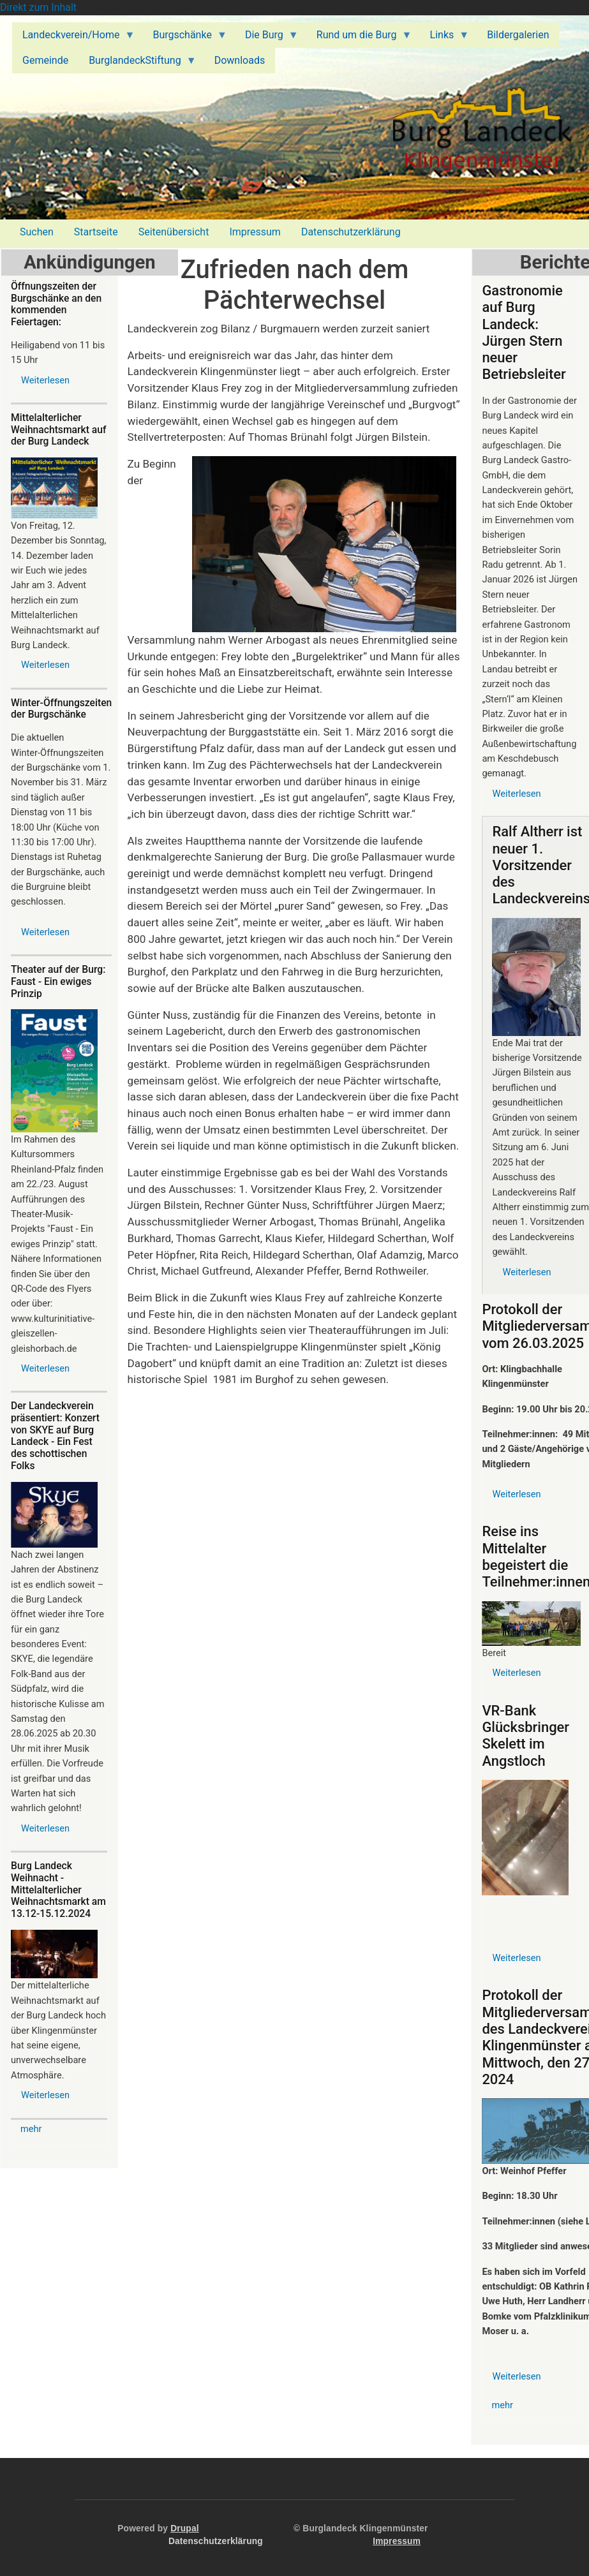 This screenshot has height=2576, width=589. What do you see at coordinates (45, 60) in the screenshot?
I see `Gemeinde [menuitem]` at bounding box center [45, 60].